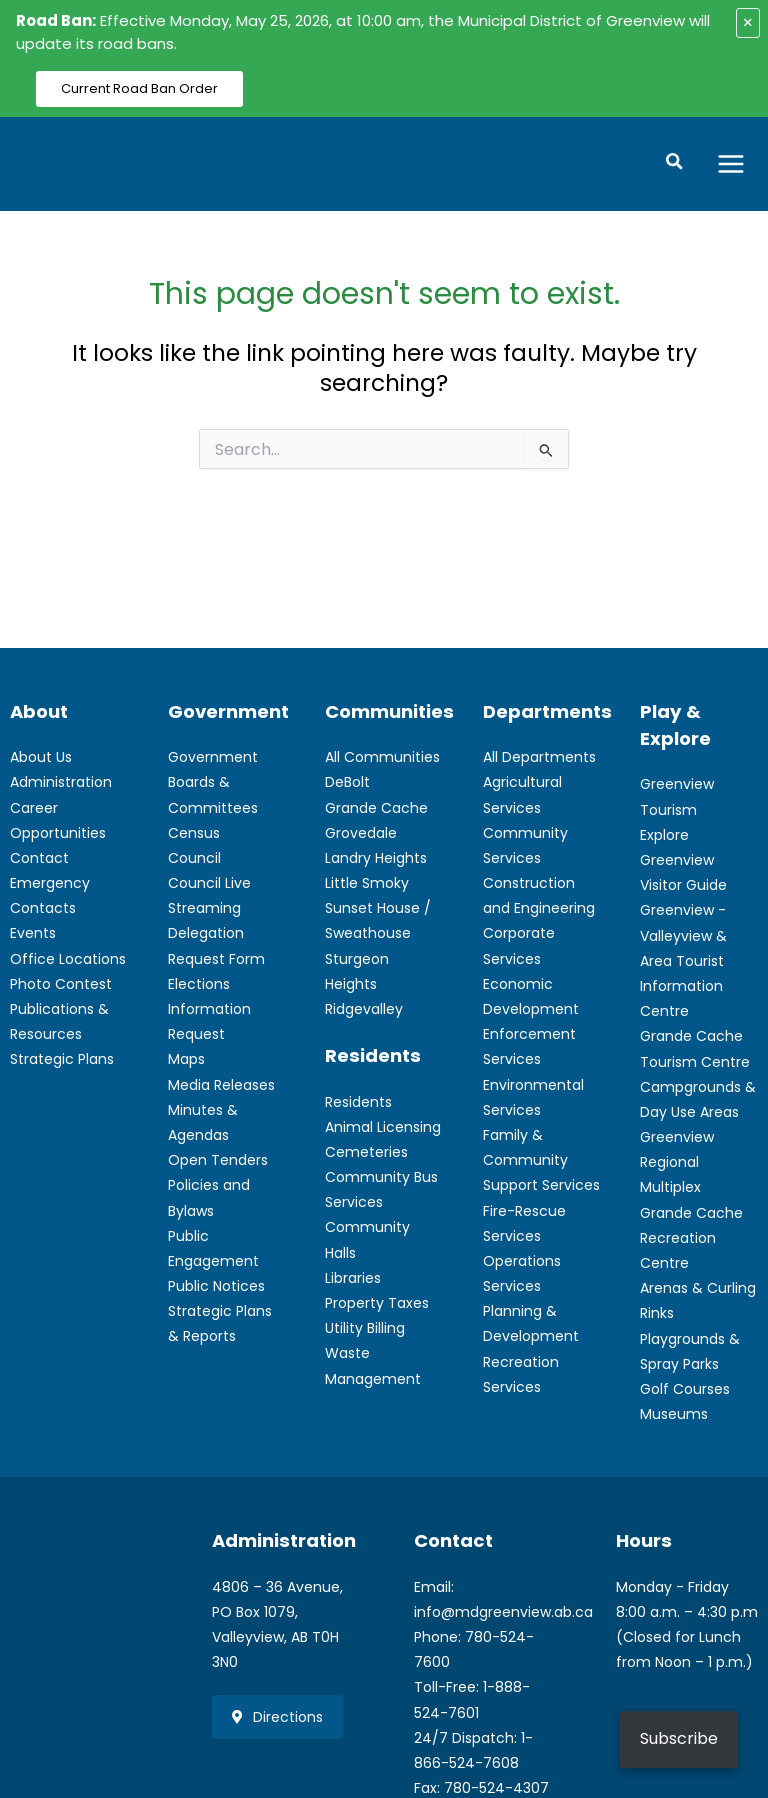 Image resolution: width=768 pixels, height=1798 pixels. I want to click on [button], so click(676, 164).